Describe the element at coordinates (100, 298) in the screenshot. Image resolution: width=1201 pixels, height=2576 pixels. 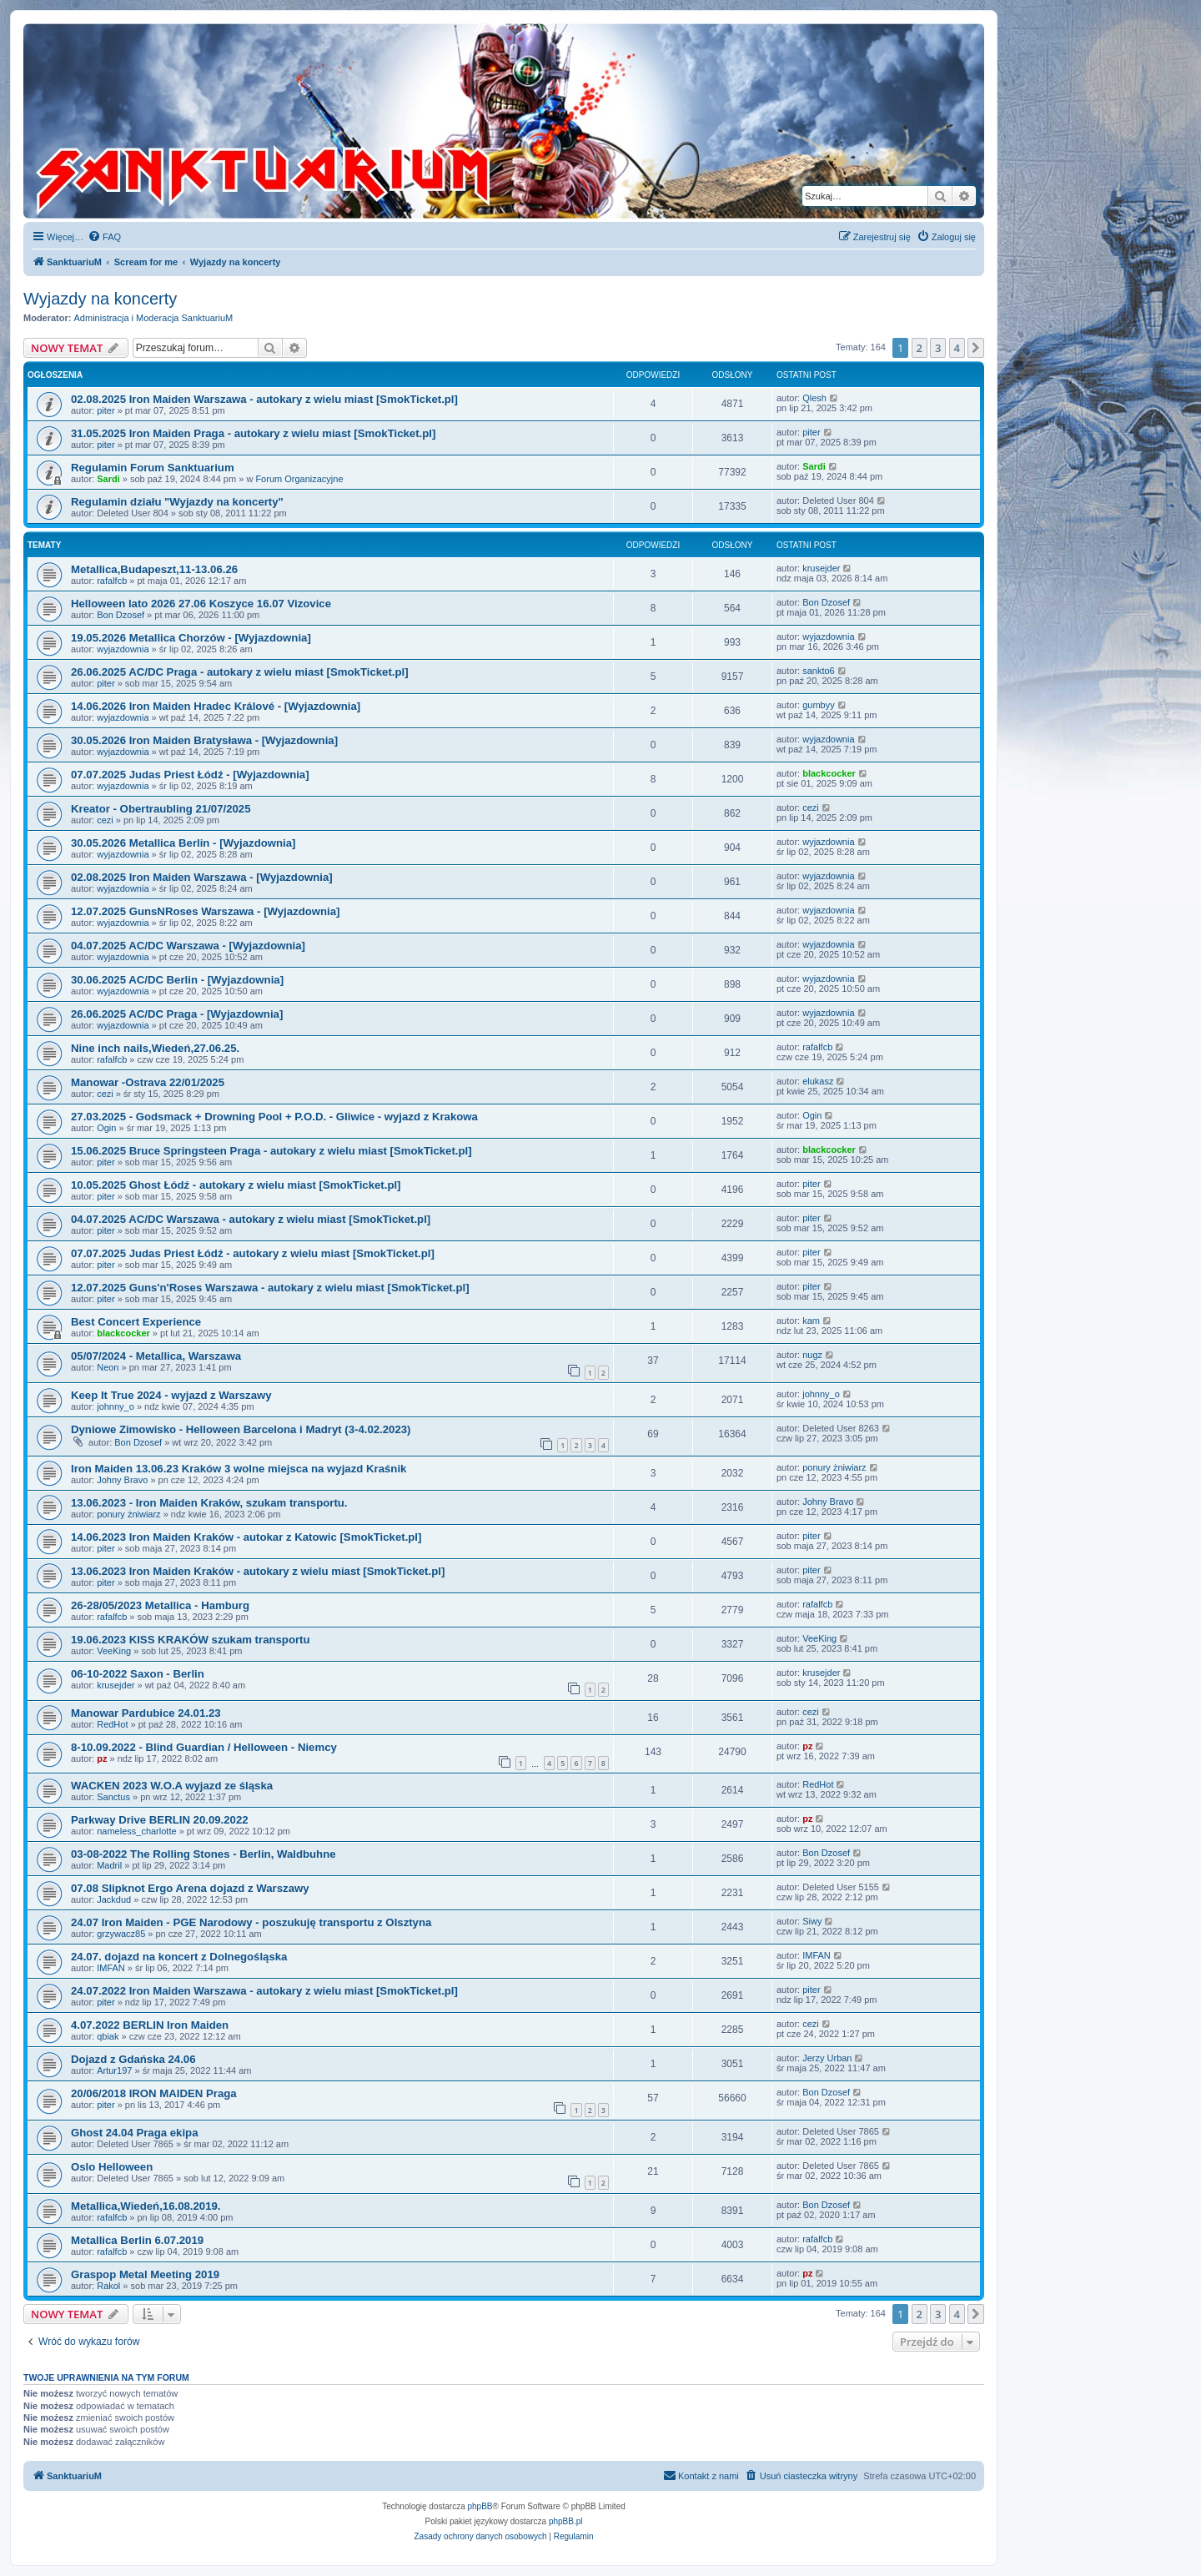
I see `Wyjazdy na koncerty` at that location.